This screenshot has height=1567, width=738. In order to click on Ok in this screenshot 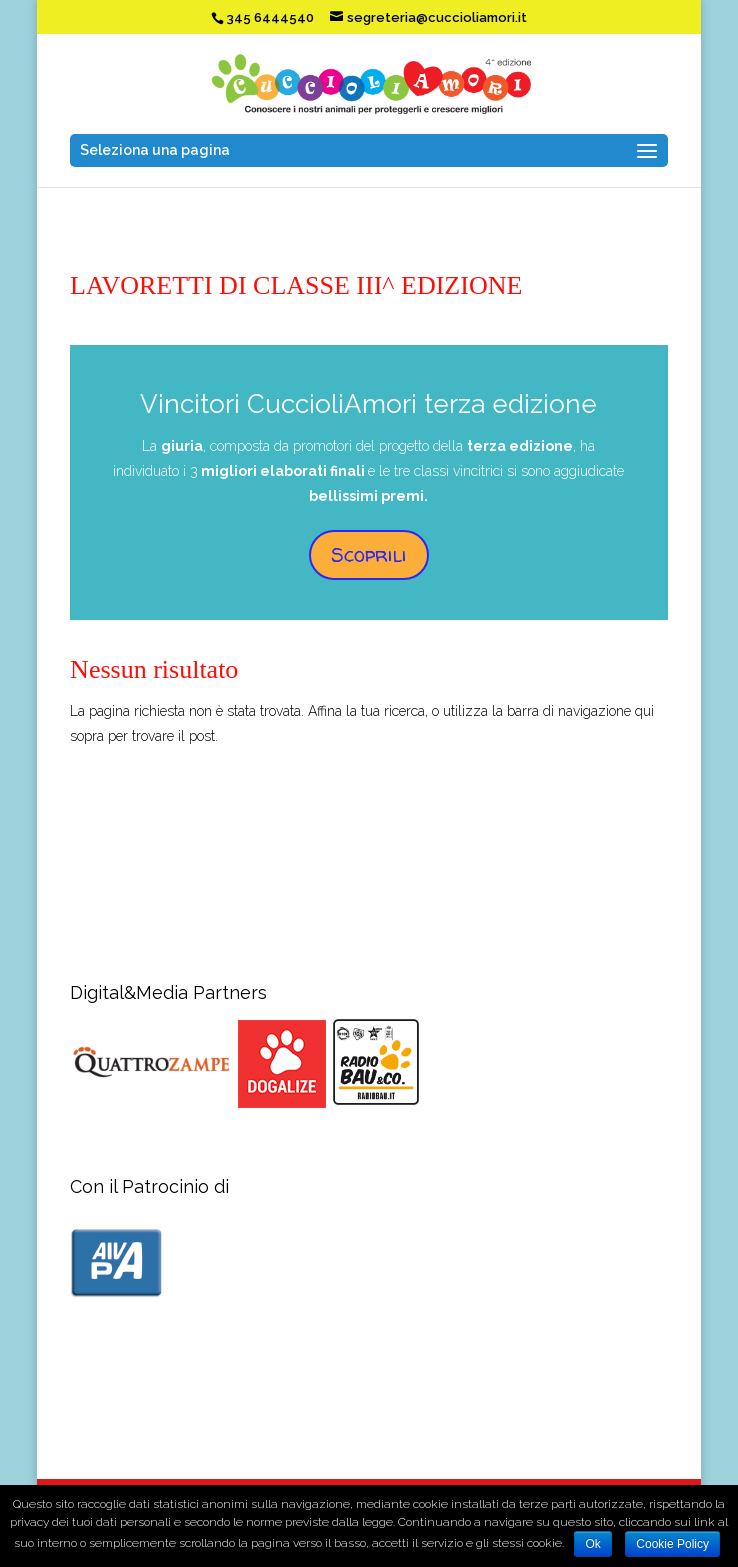, I will do `click(592, 1544)`.